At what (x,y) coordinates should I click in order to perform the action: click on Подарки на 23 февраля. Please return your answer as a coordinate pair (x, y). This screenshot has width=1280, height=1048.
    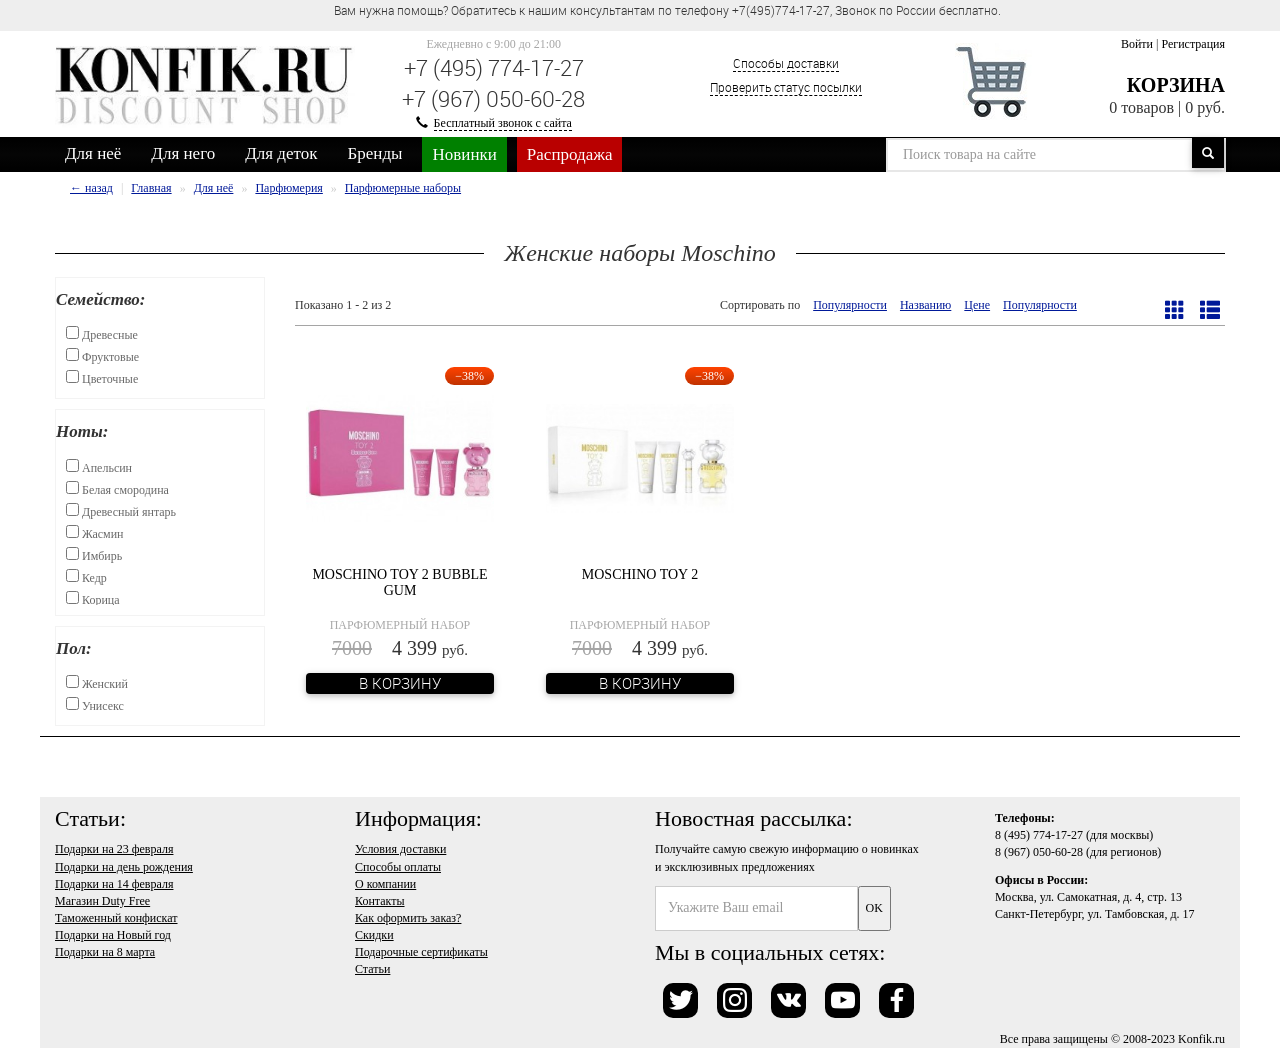
    Looking at the image, I should click on (114, 849).